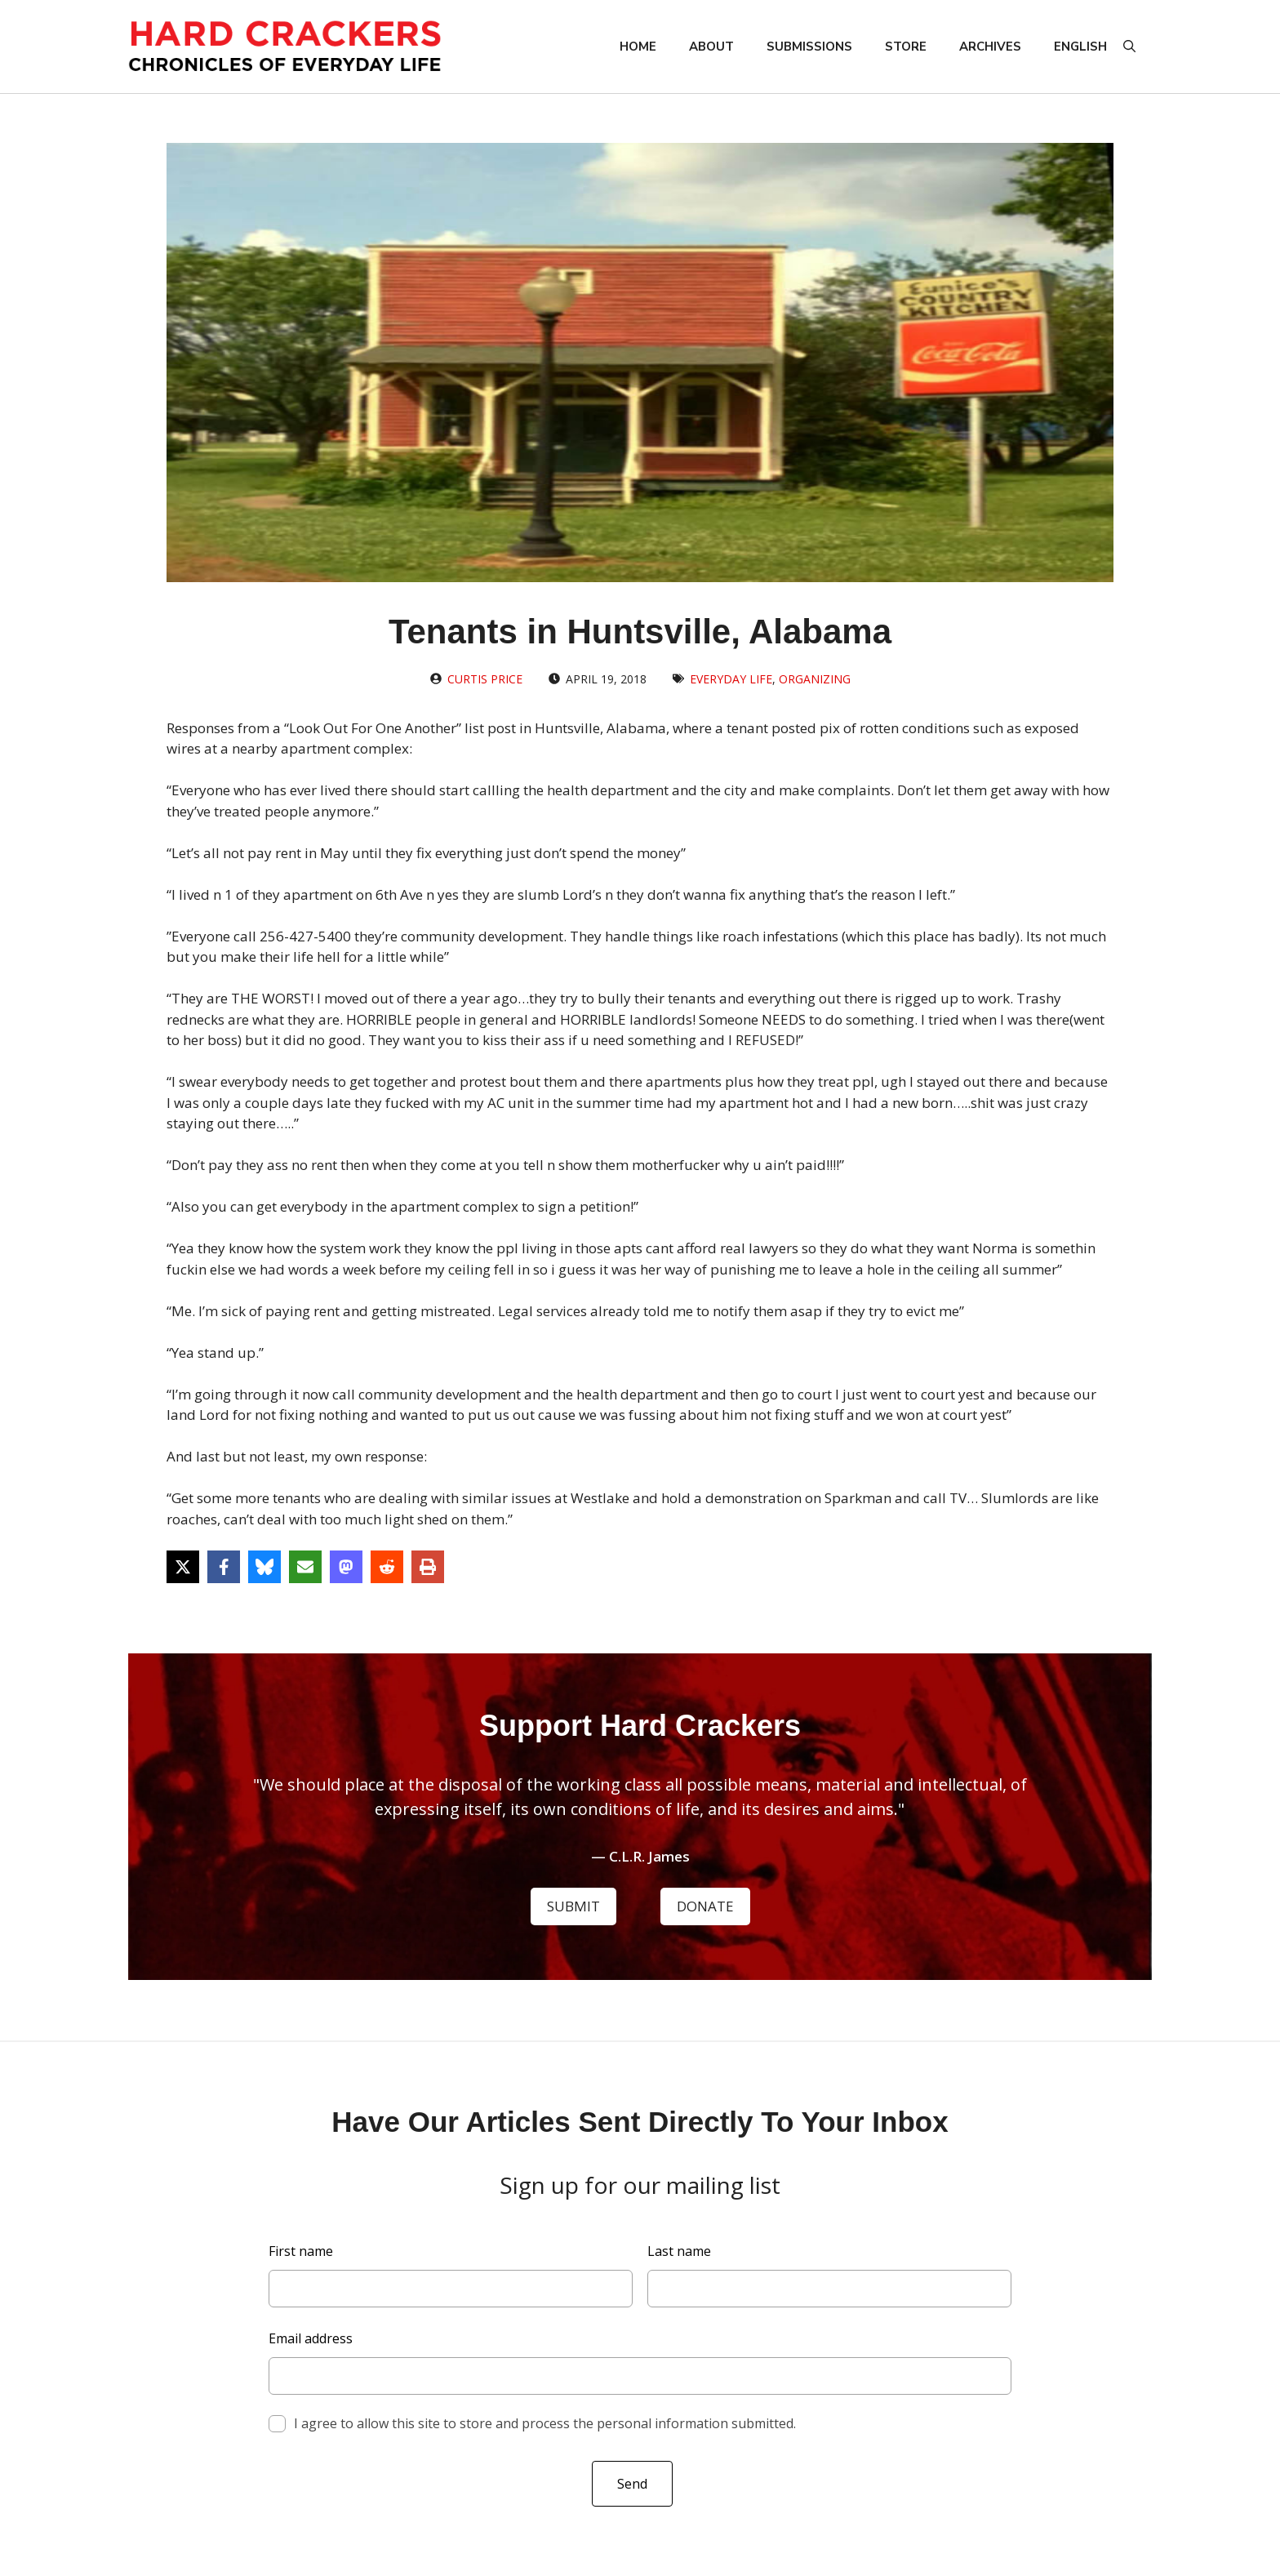 This screenshot has height=2576, width=1280. Describe the element at coordinates (638, 46) in the screenshot. I see `Home` at that location.